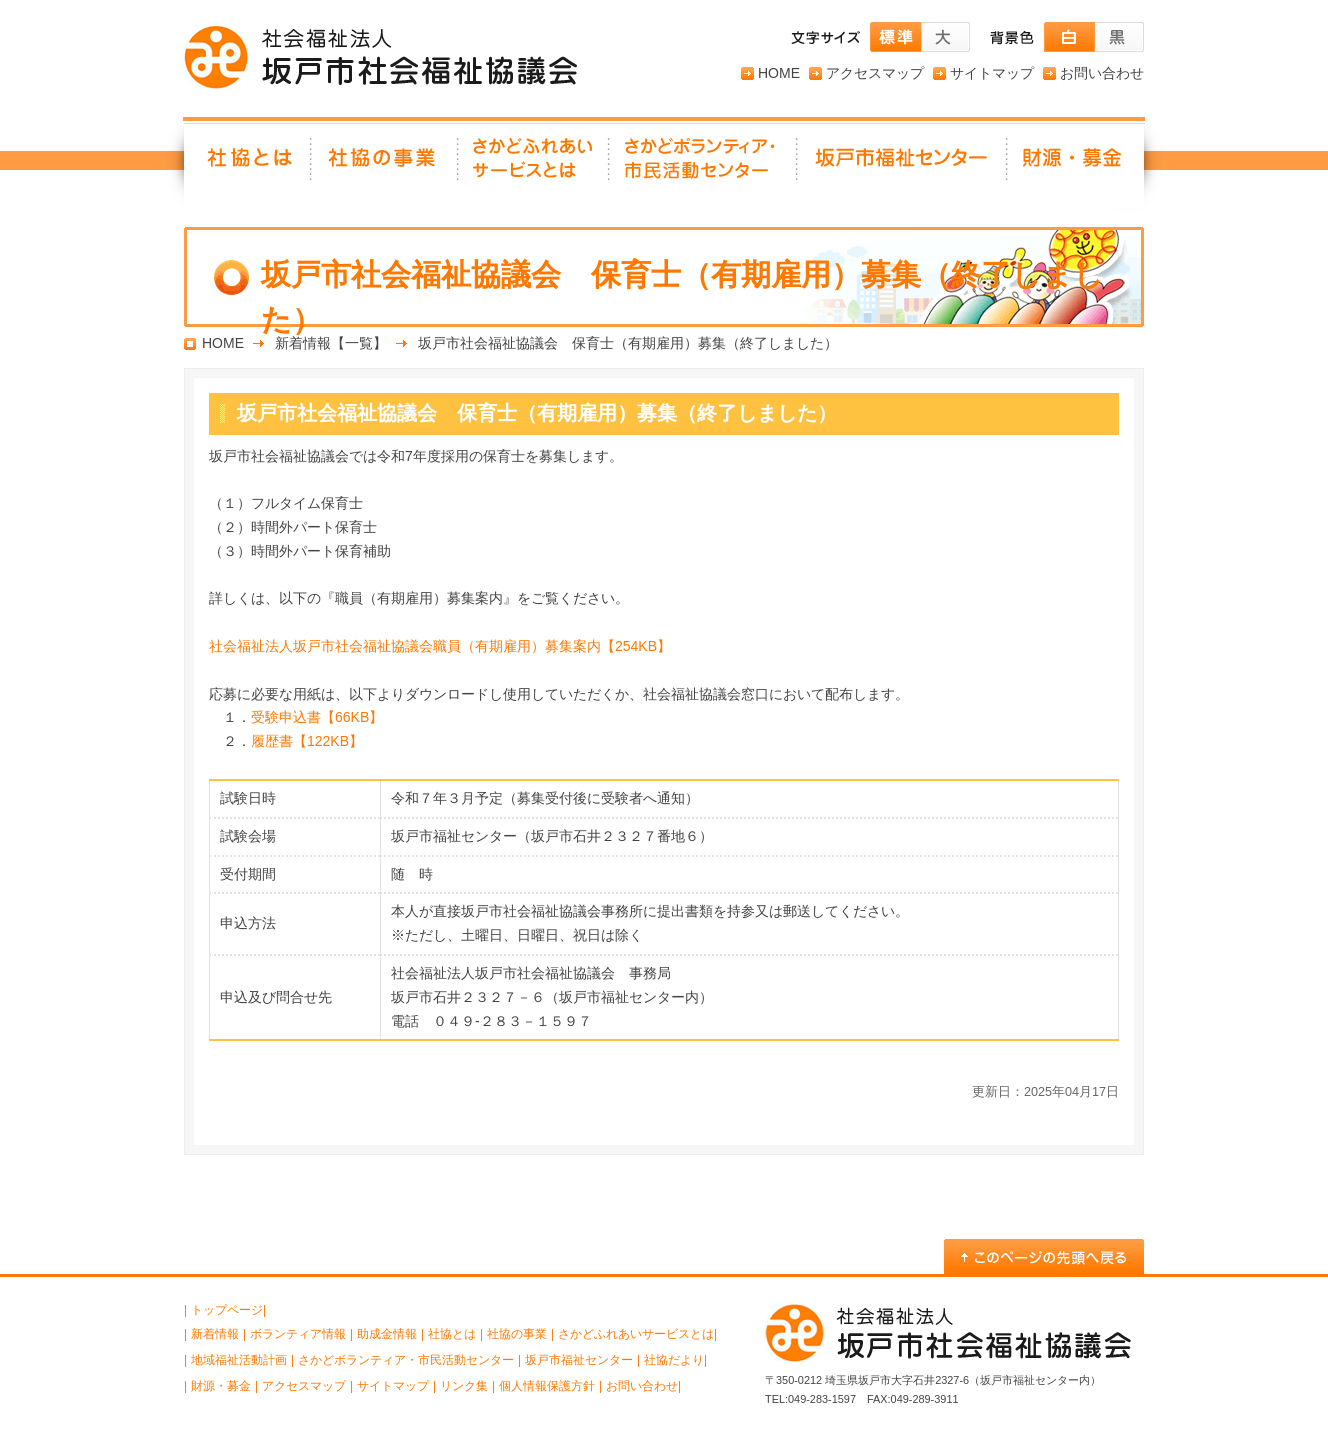 The image size is (1328, 1433). What do you see at coordinates (674, 1360) in the screenshot?
I see `社協だより` at bounding box center [674, 1360].